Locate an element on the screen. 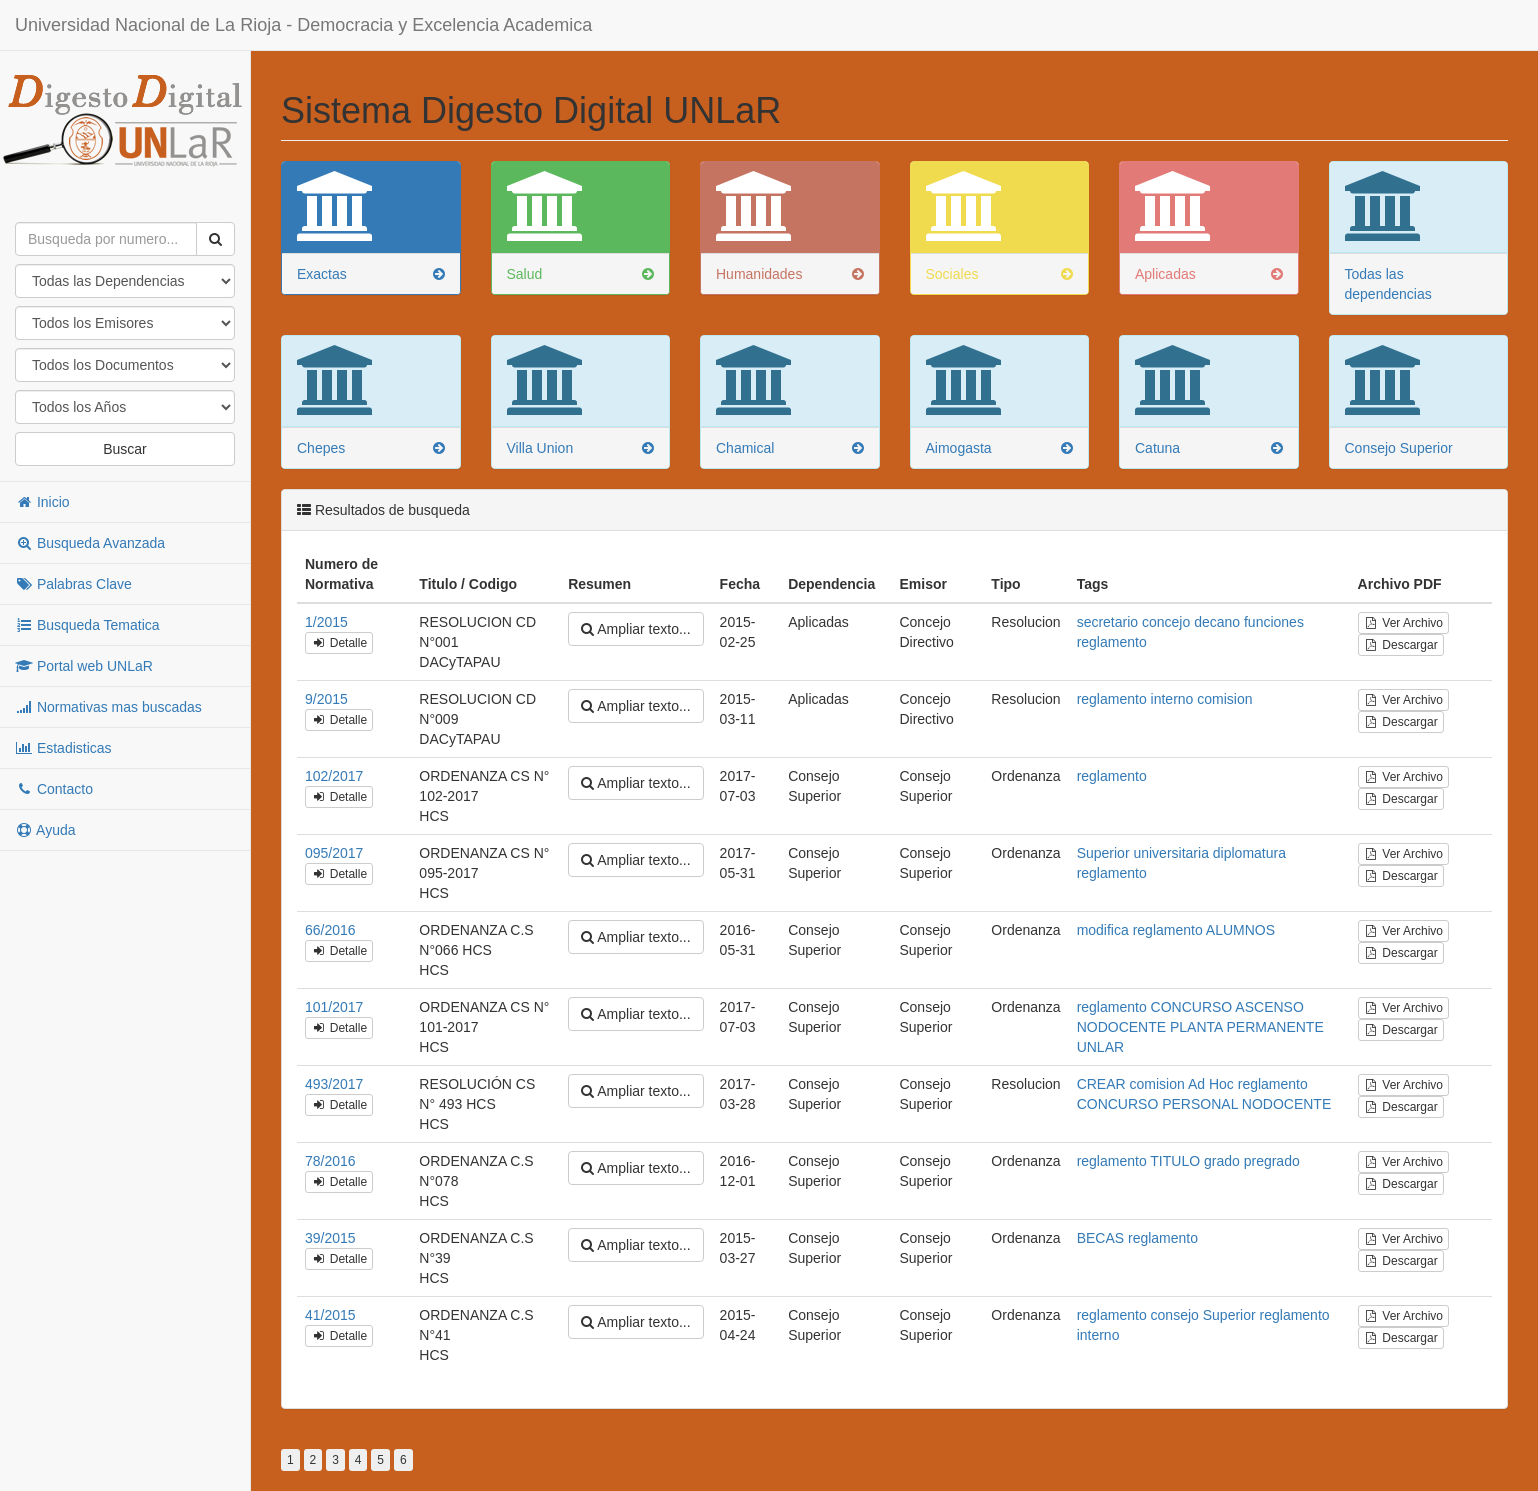 The height and width of the screenshot is (1491, 1538). pregrado is located at coordinates (1272, 1161).